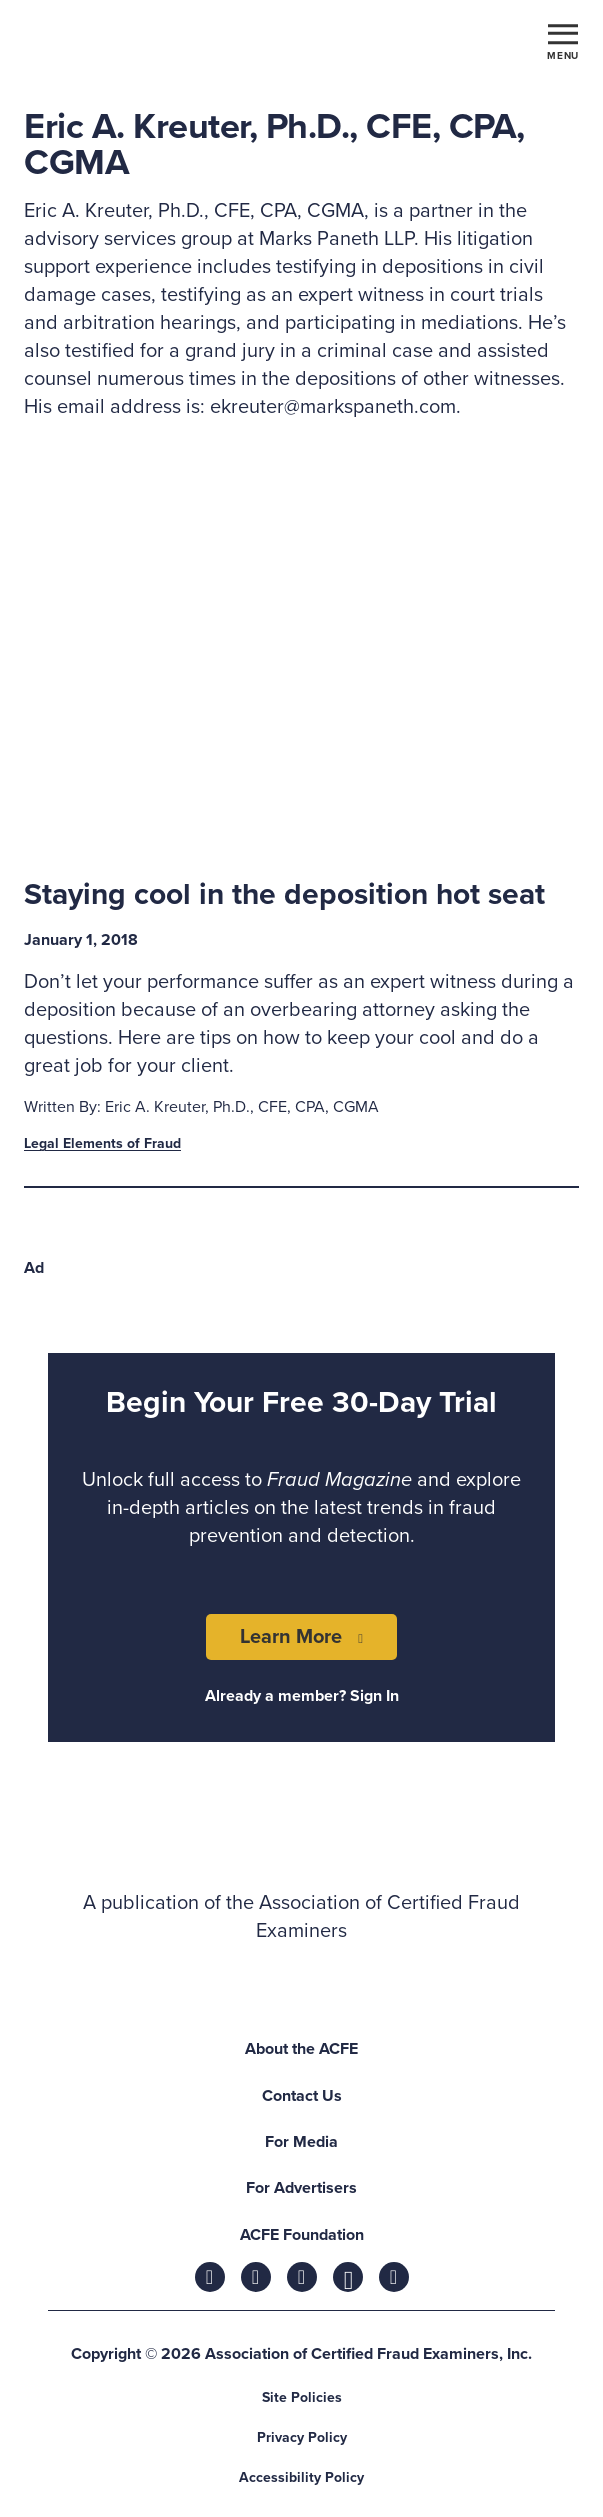  I want to click on About the ACFE, so click(301, 2049).